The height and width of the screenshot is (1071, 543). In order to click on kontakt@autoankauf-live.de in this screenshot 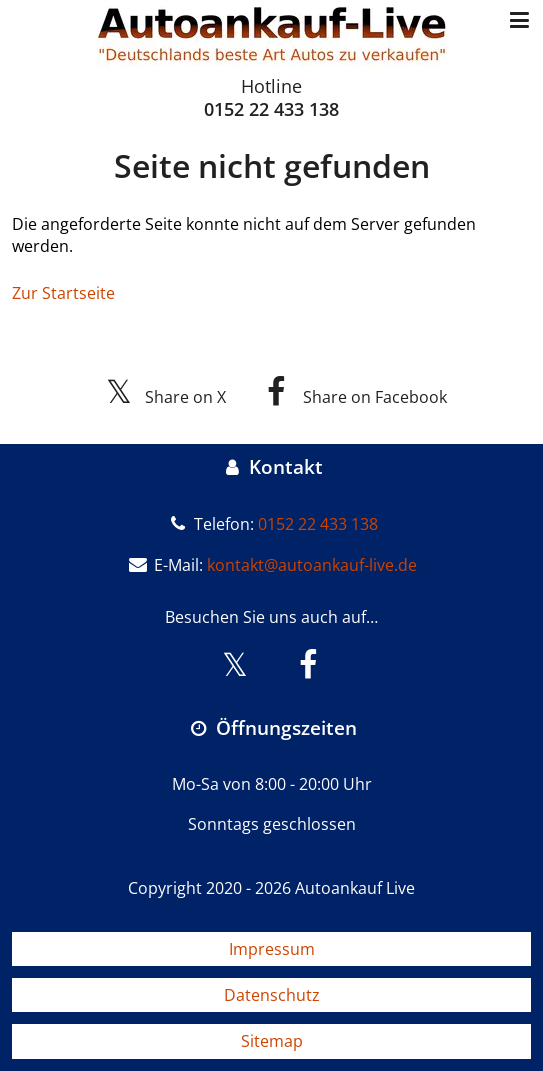, I will do `click(312, 565)`.